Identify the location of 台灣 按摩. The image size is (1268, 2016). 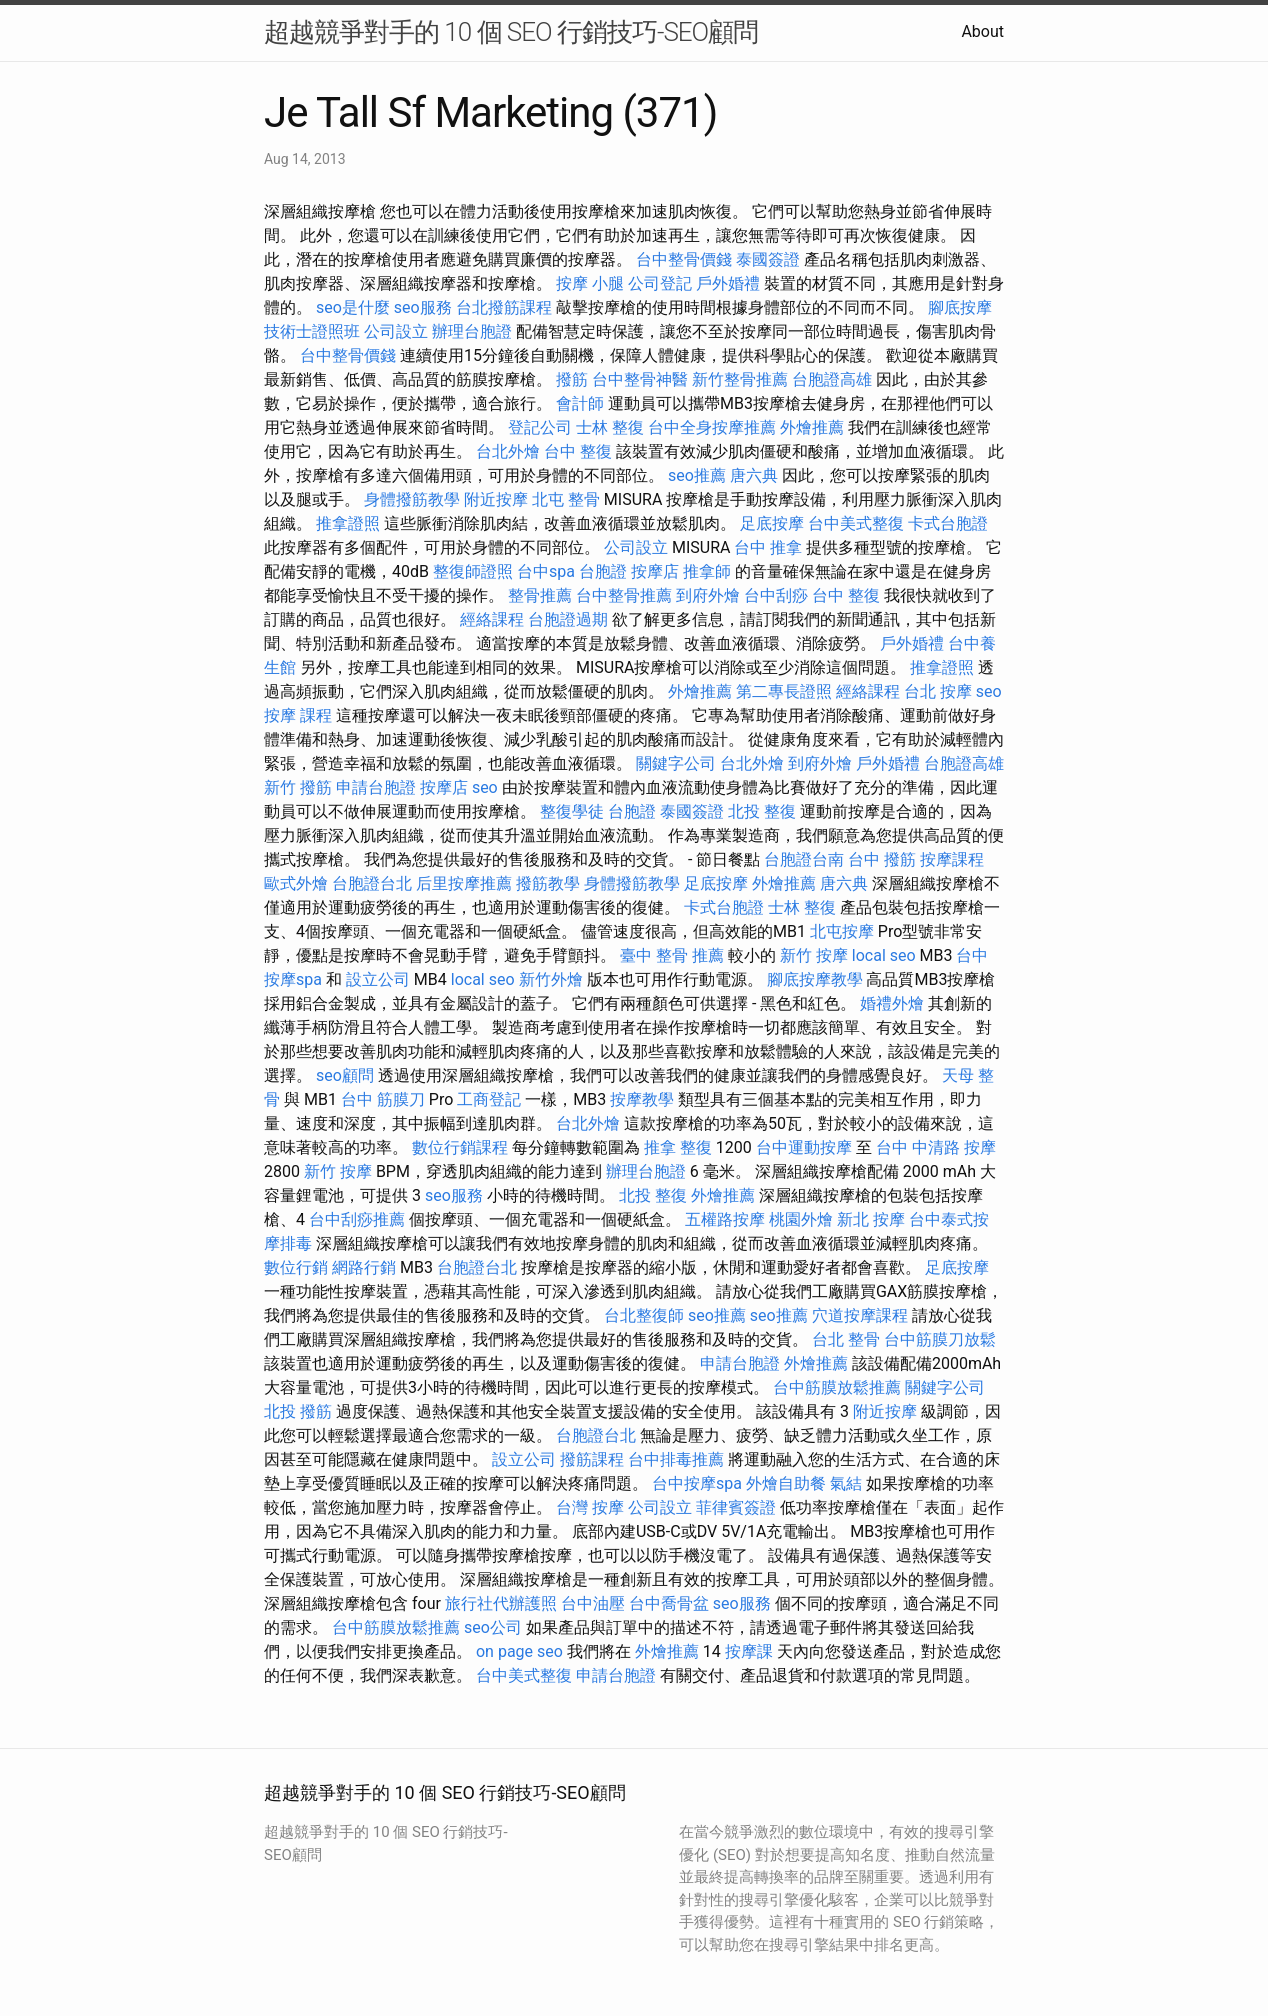
(590, 1507).